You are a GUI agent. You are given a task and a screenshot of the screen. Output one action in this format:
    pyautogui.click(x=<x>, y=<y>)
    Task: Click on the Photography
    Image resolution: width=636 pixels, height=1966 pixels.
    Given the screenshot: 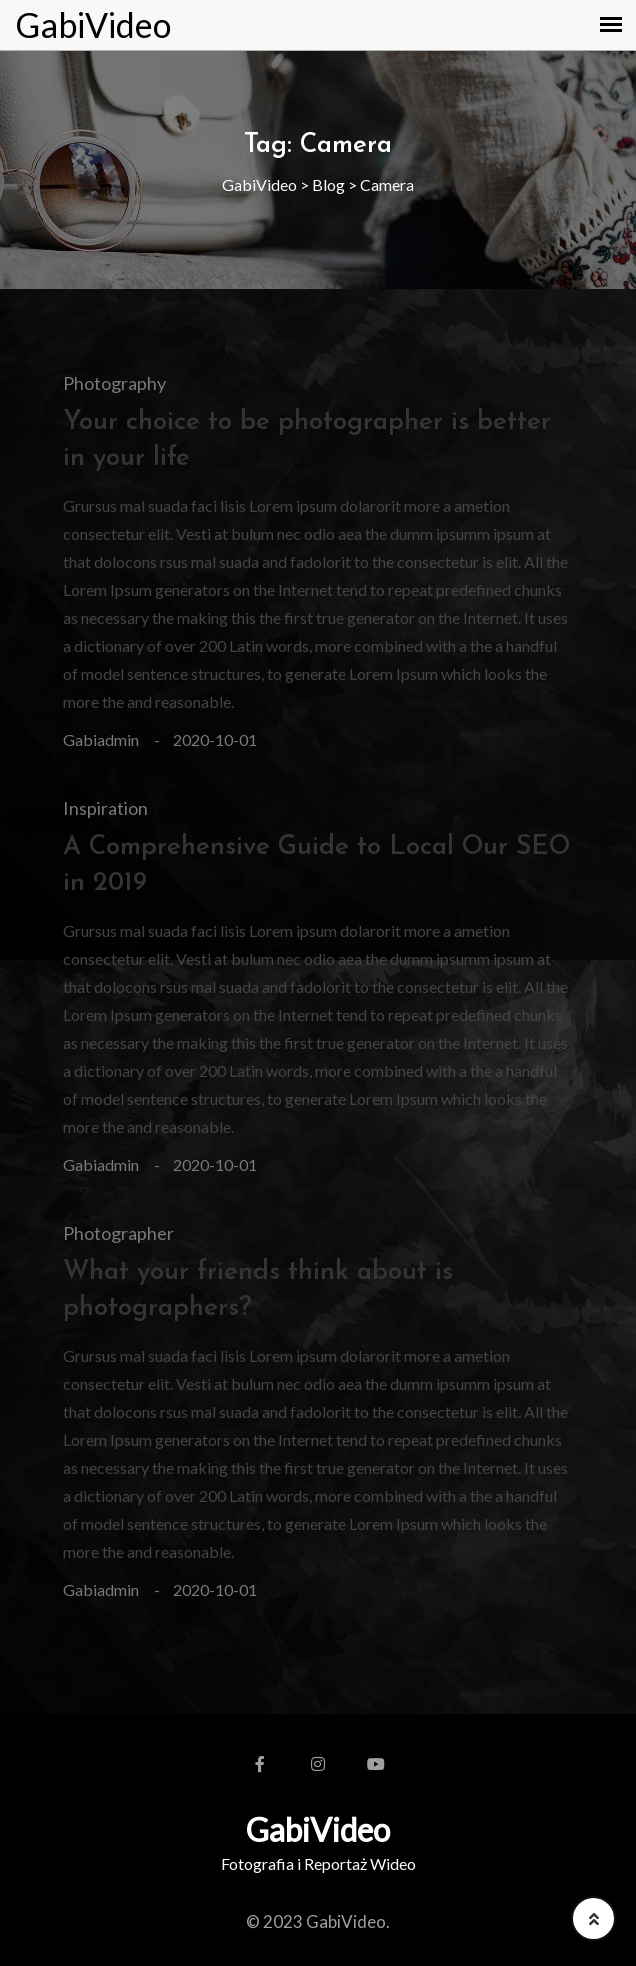 What is the action you would take?
    pyautogui.click(x=114, y=383)
    